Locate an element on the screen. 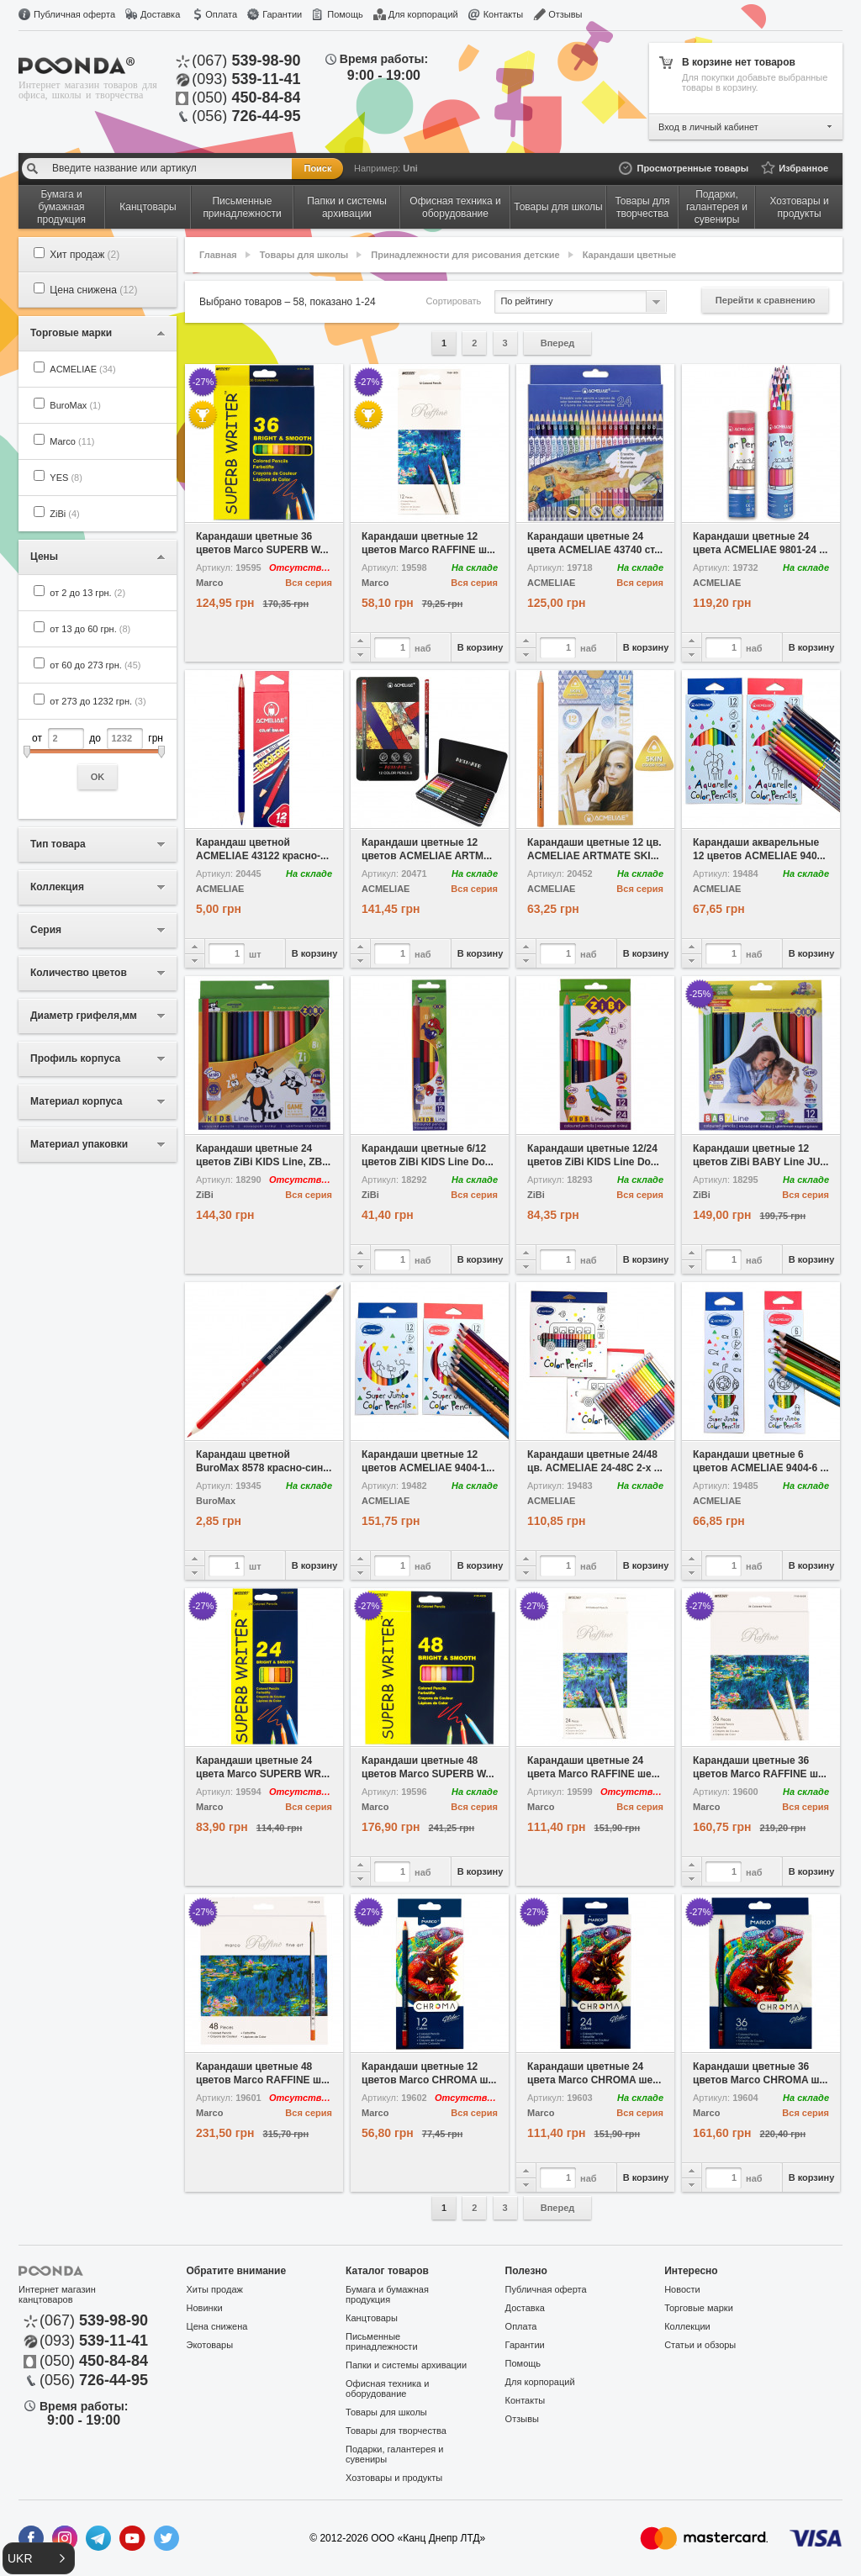 The width and height of the screenshot is (861, 2576). Торговые марки is located at coordinates (698, 2308).